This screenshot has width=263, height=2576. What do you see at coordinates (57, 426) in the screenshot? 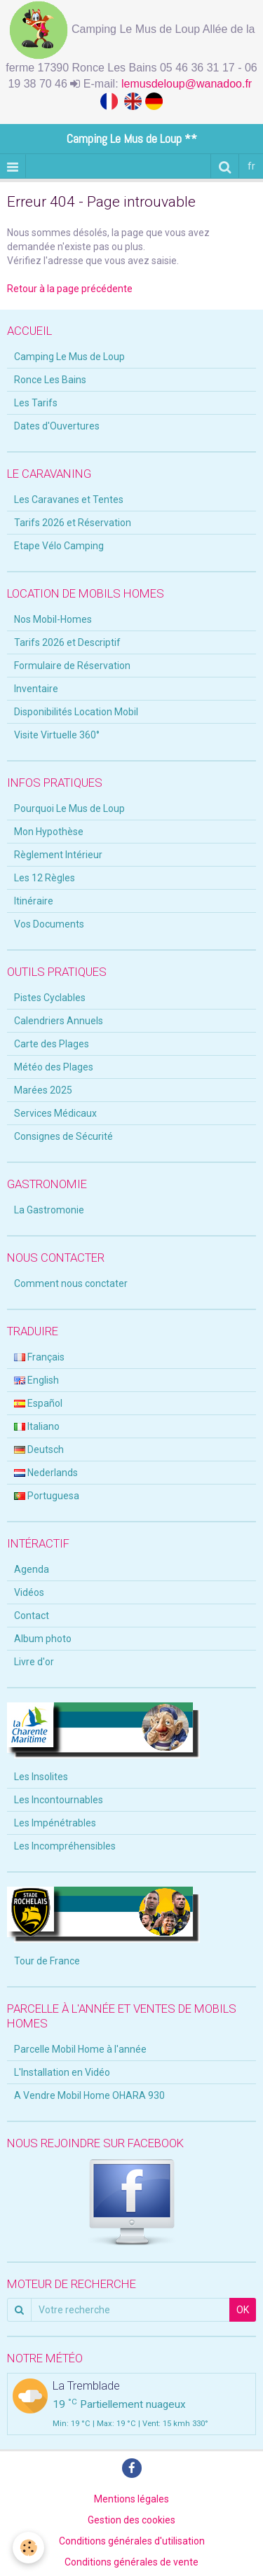
I see `Dates d'Ouvertures` at bounding box center [57, 426].